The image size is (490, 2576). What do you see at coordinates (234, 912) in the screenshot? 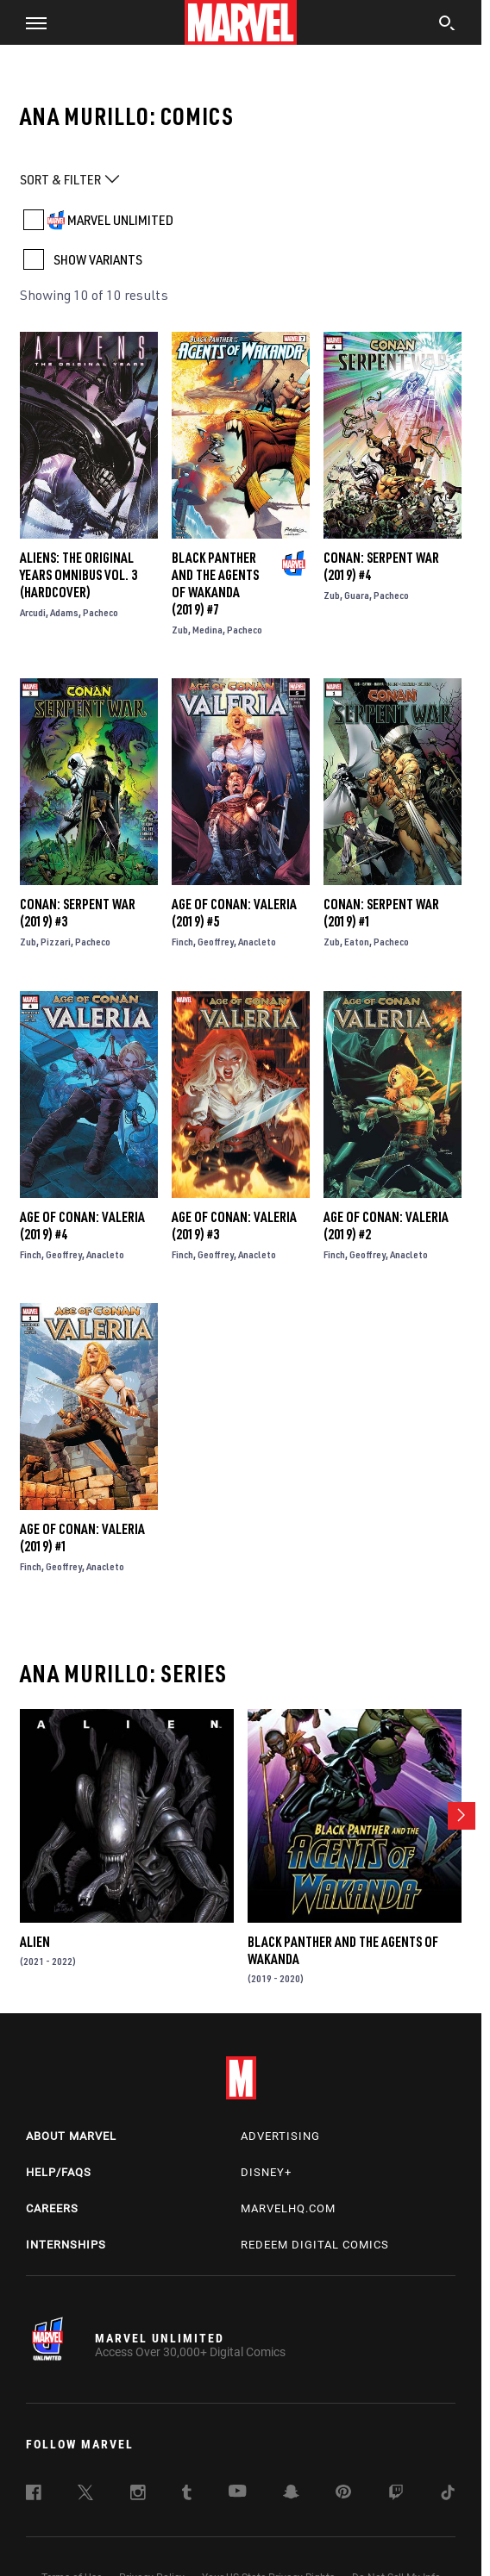
I see `Age of Conan: Valeria (2019) #5` at bounding box center [234, 912].